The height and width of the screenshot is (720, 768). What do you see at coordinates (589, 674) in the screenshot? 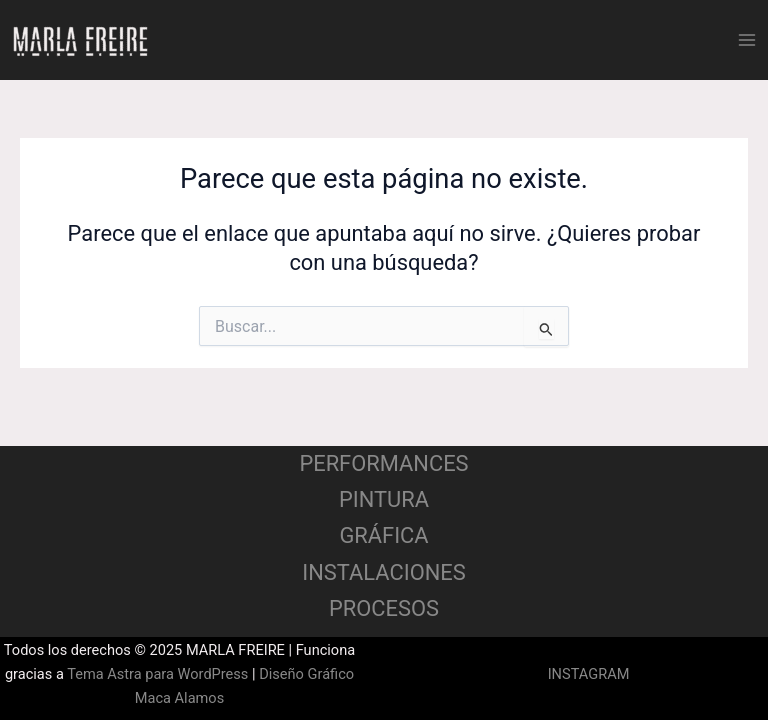
I see `INSTAGRAM` at bounding box center [589, 674].